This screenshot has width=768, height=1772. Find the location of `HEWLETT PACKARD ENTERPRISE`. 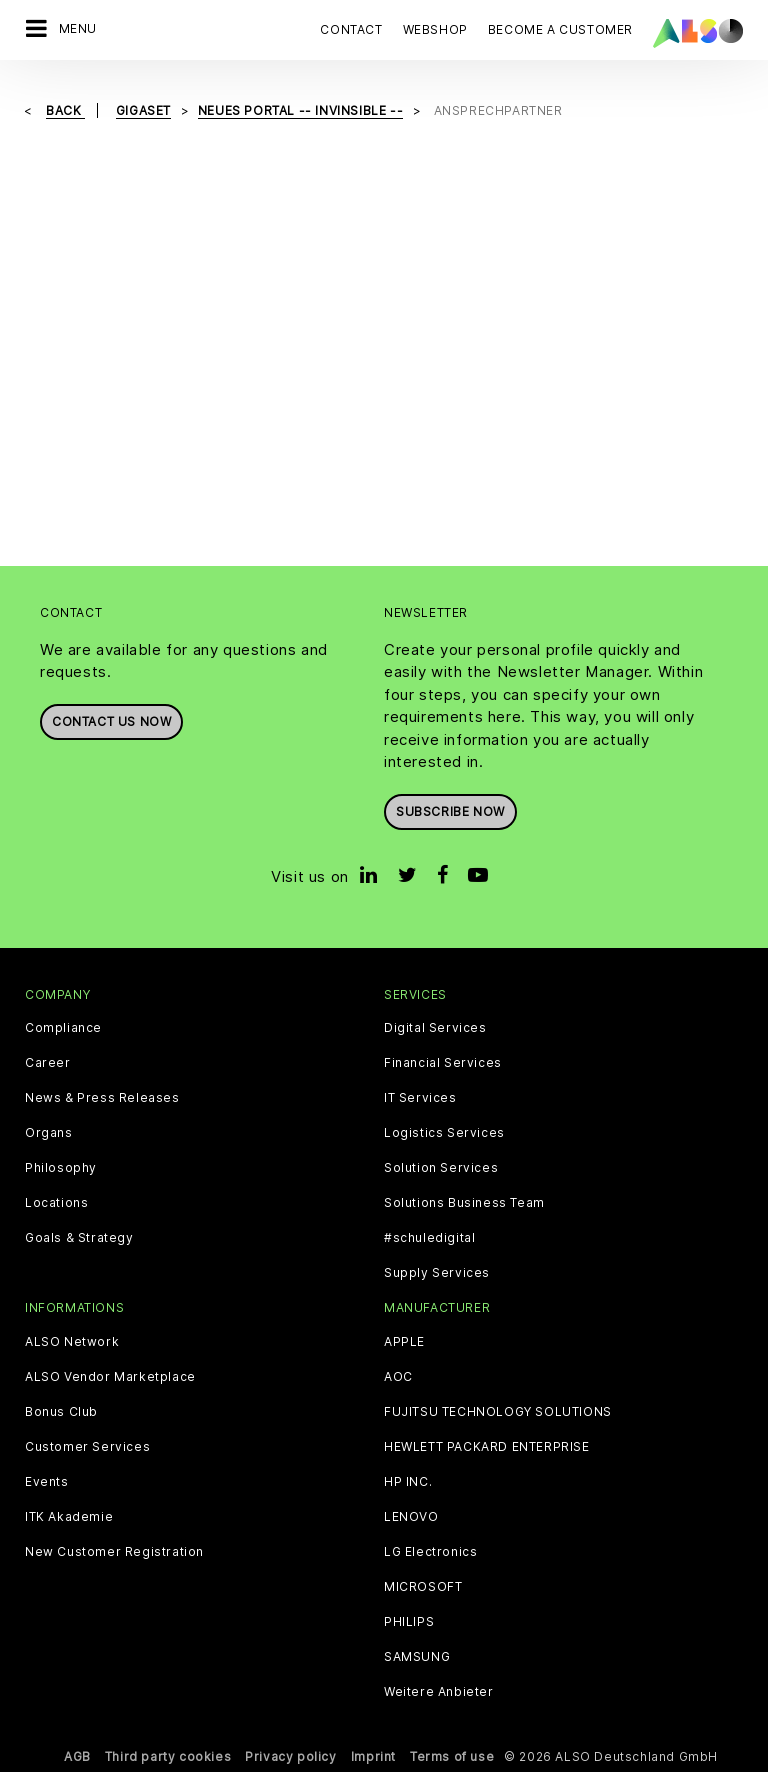

HEWLETT PACKARD ENTERPRISE is located at coordinates (487, 1447).